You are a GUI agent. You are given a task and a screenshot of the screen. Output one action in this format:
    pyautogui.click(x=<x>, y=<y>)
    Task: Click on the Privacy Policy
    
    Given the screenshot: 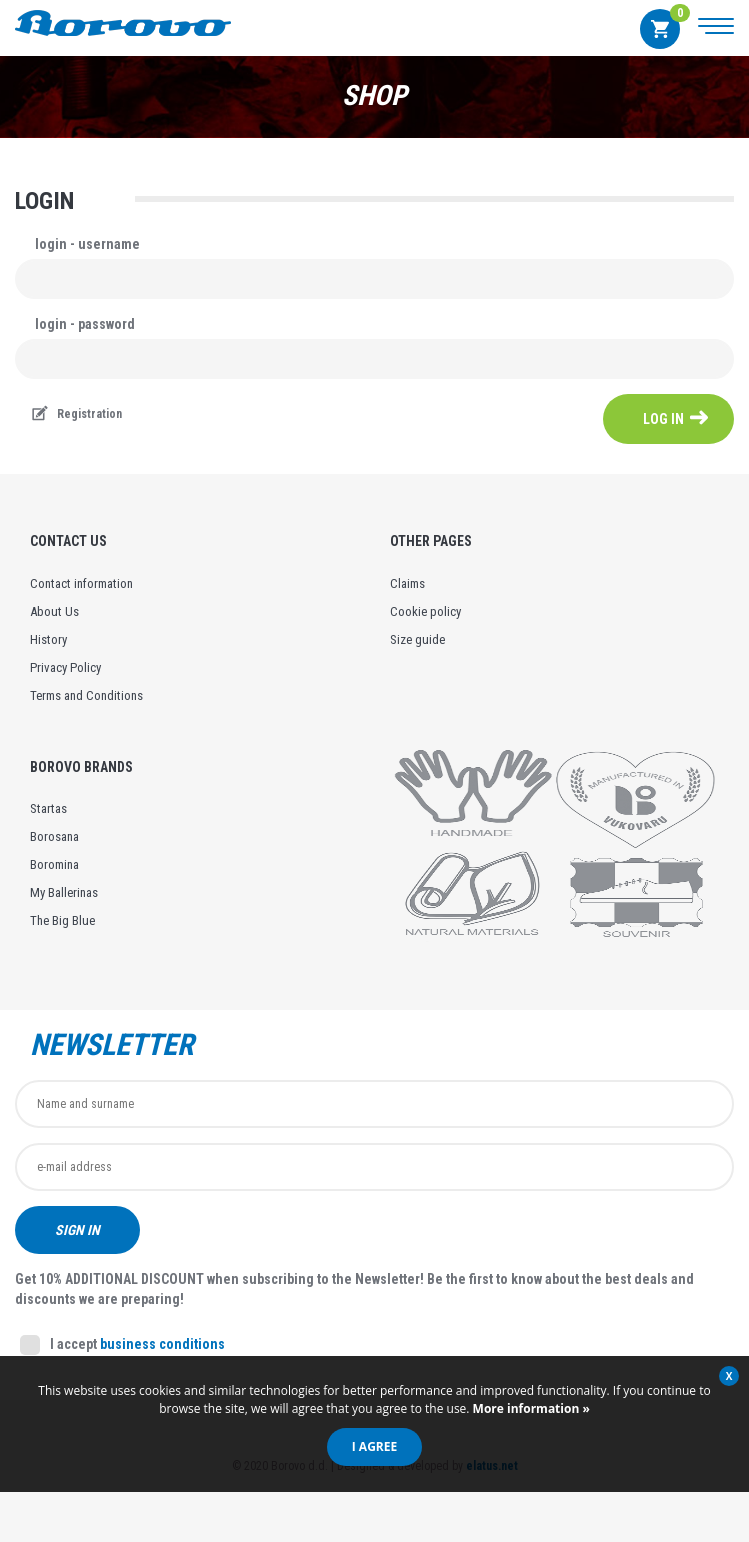 What is the action you would take?
    pyautogui.click(x=65, y=667)
    